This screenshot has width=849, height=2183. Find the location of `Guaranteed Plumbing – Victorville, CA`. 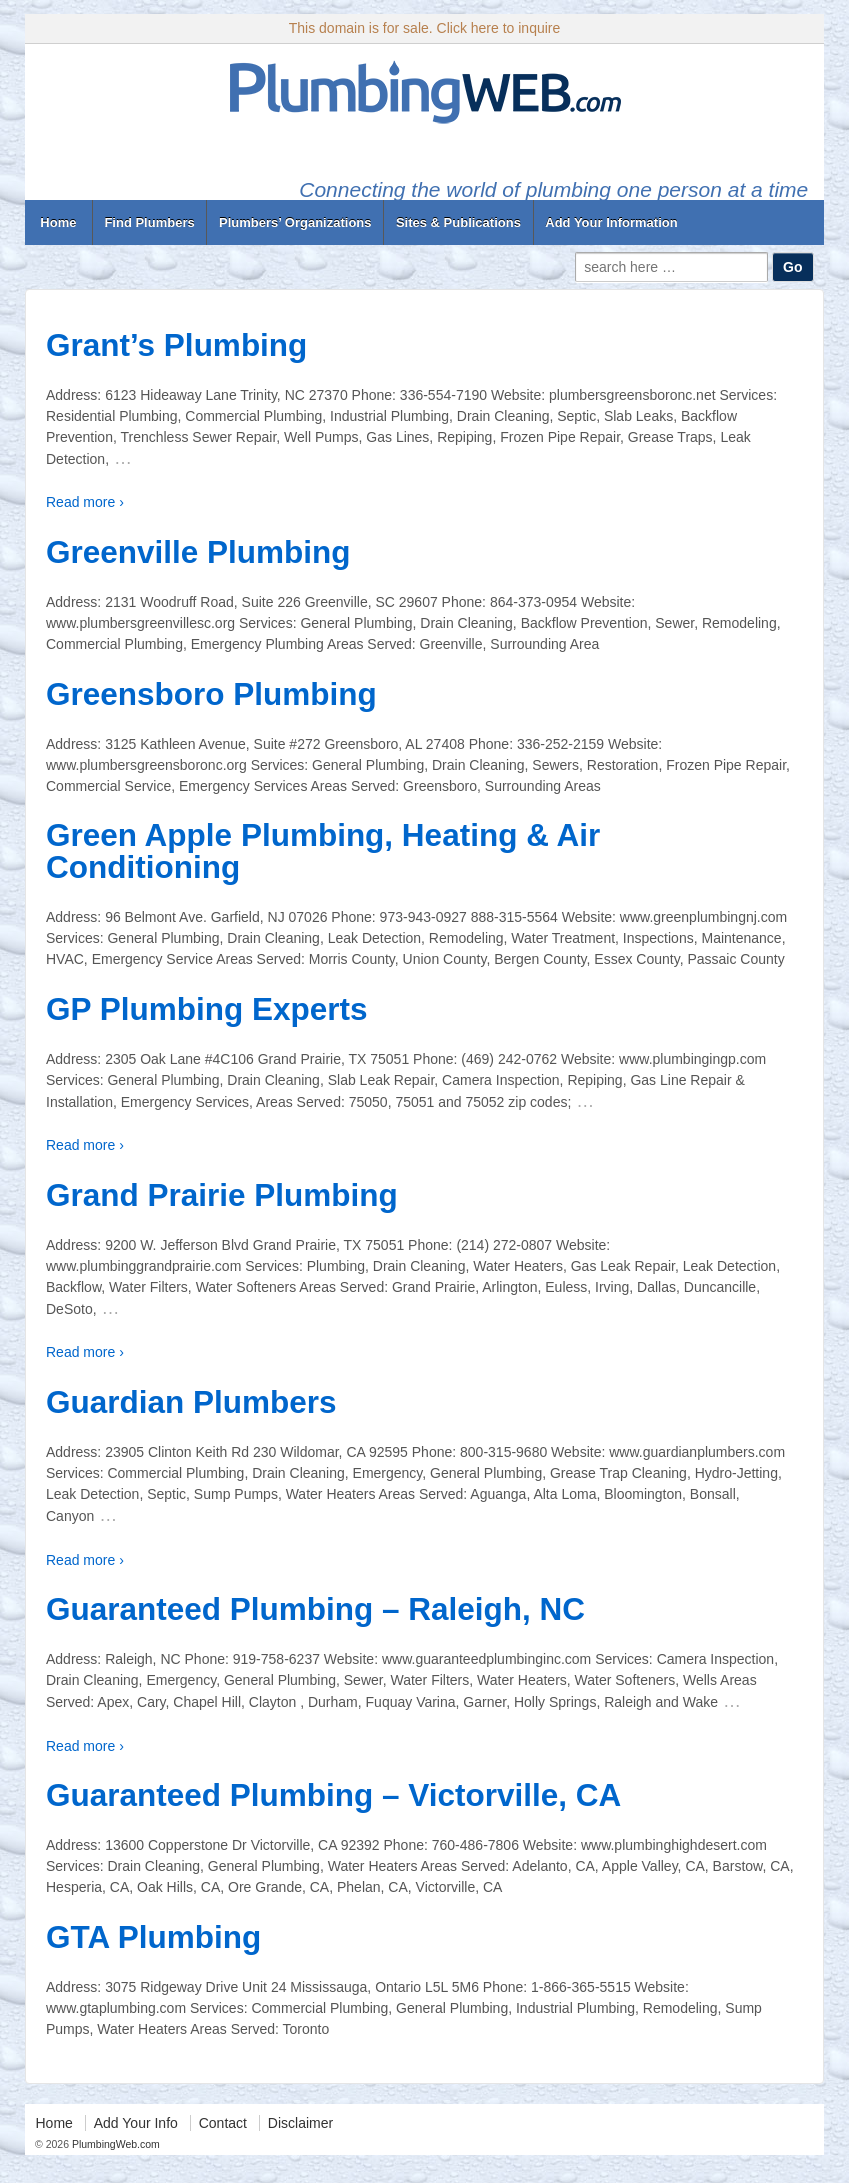

Guaranteed Plumbing – Victorville, CA is located at coordinates (333, 1795).